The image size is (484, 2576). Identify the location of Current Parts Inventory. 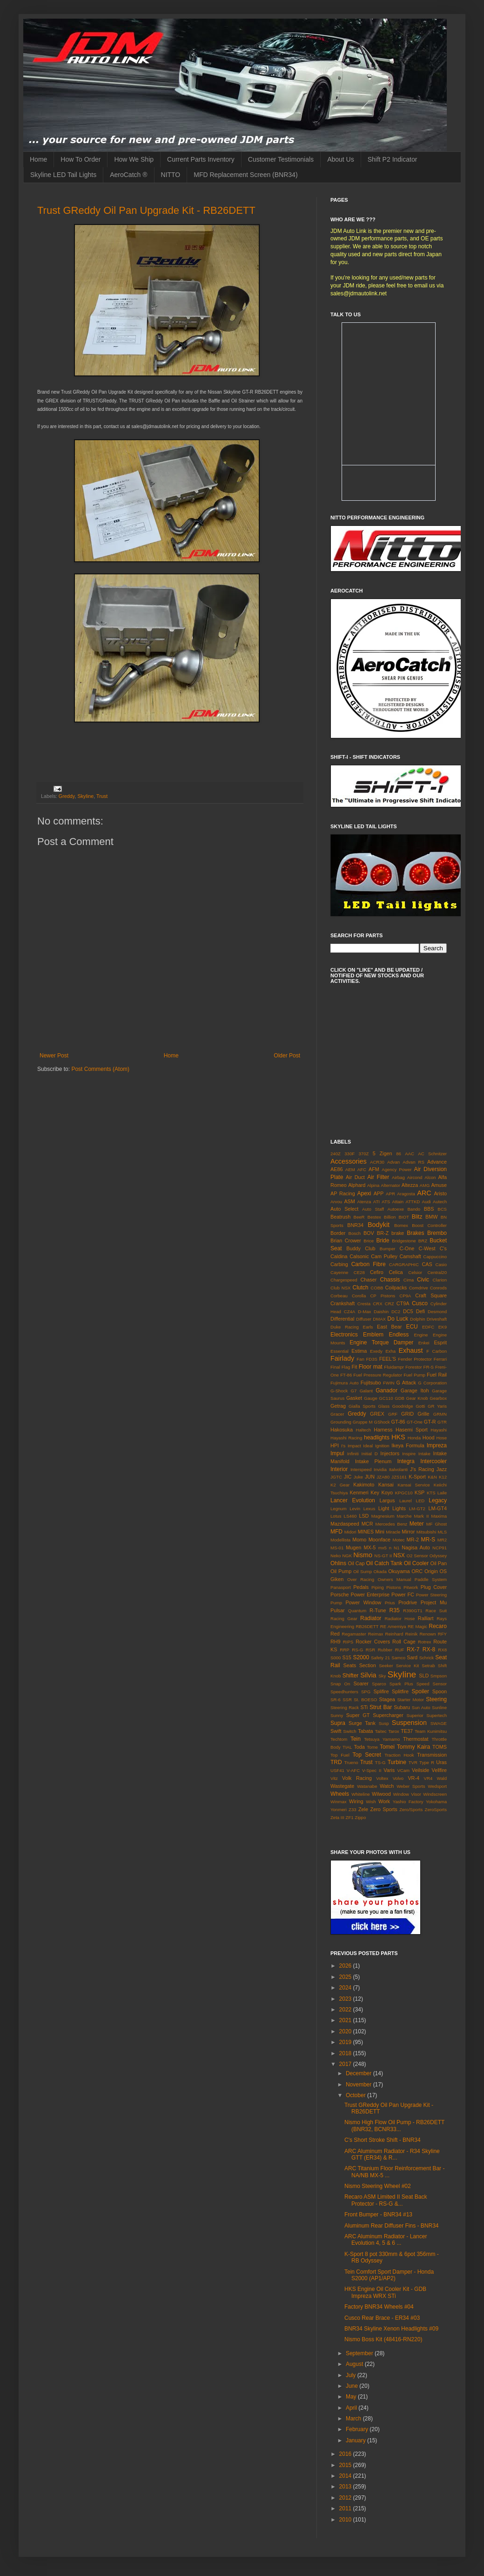
(201, 159).